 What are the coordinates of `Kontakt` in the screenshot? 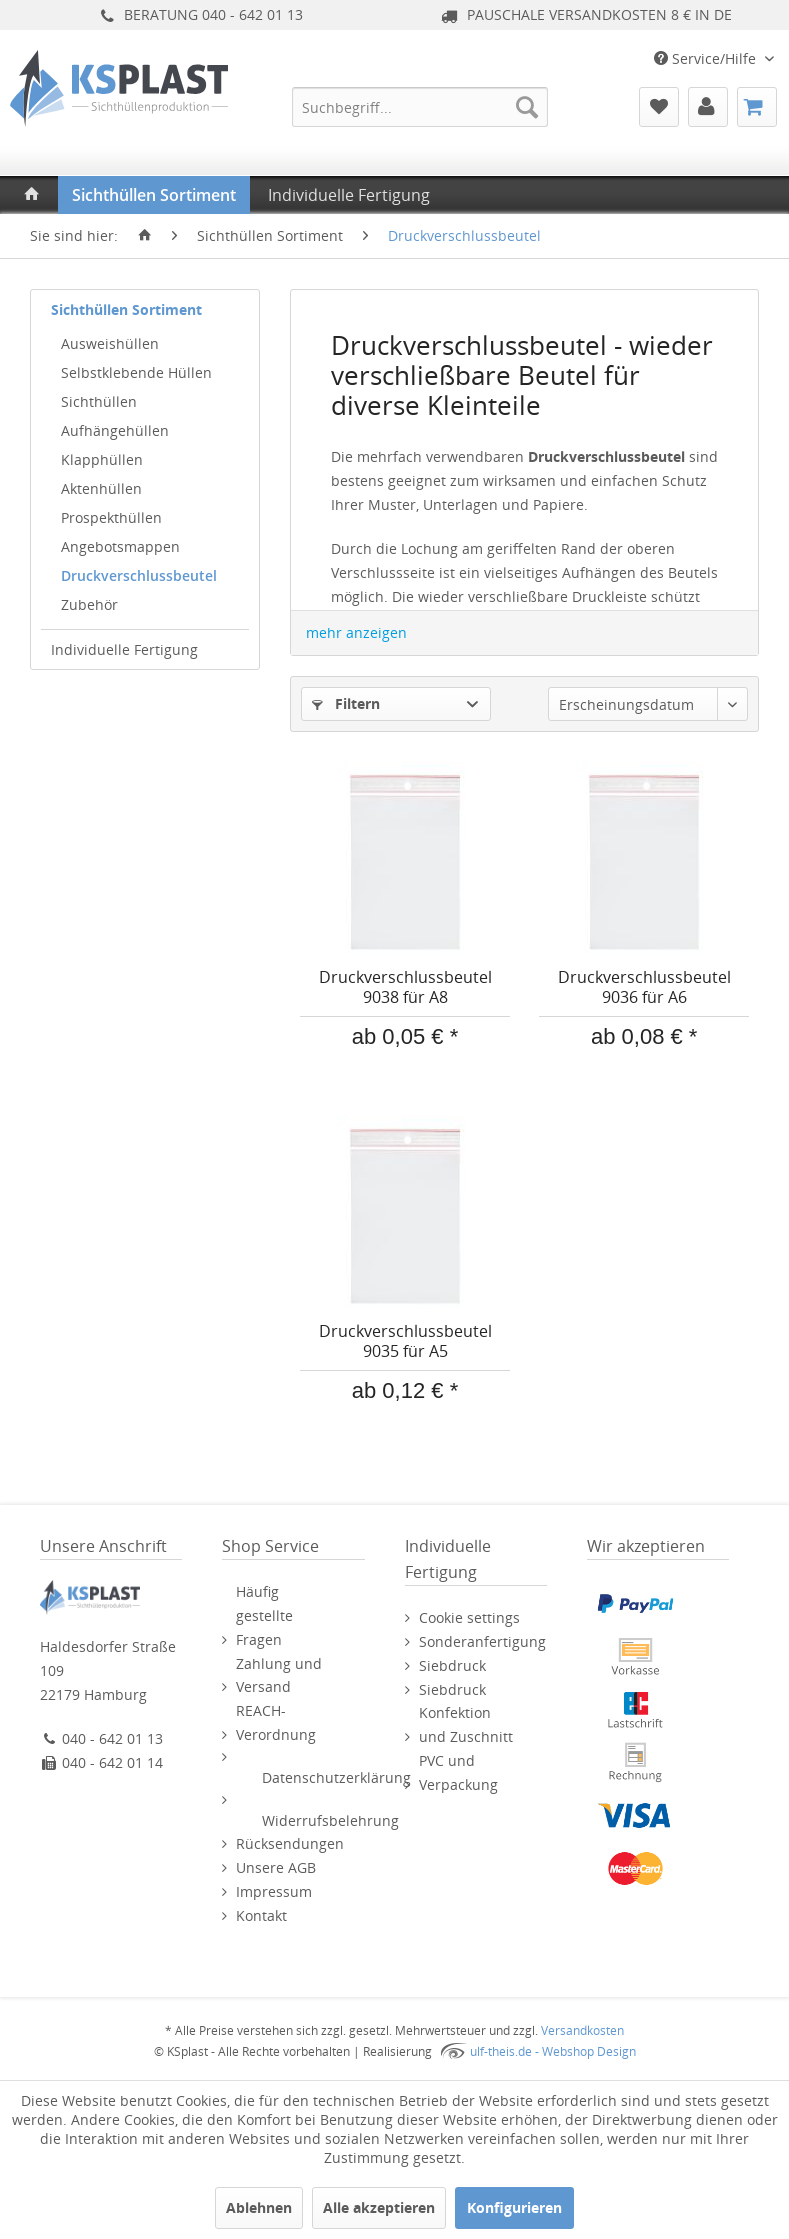 It's located at (261, 1915).